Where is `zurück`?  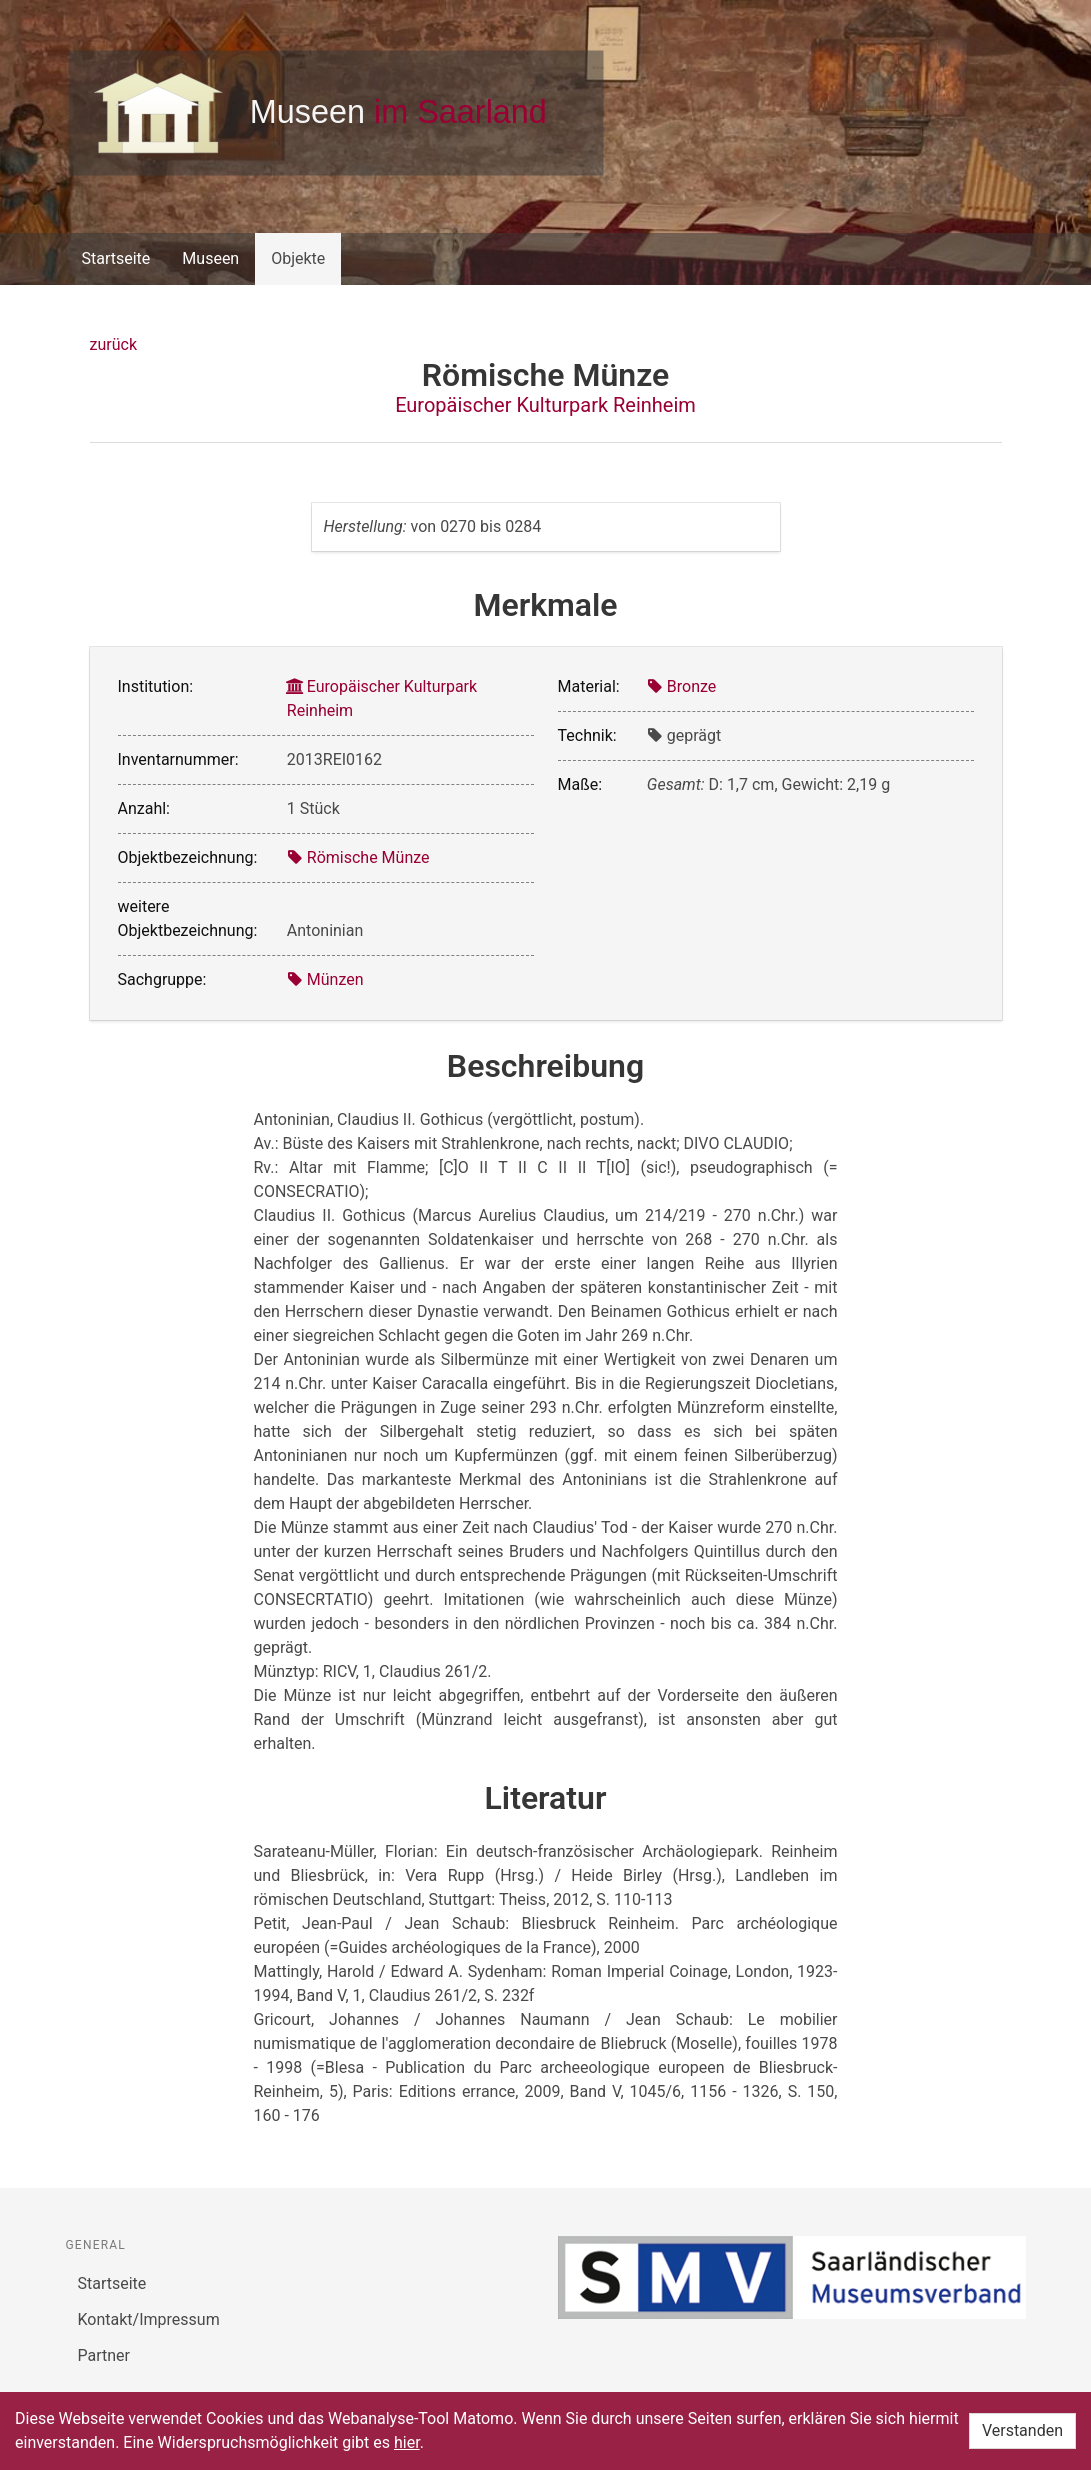 zurück is located at coordinates (113, 344).